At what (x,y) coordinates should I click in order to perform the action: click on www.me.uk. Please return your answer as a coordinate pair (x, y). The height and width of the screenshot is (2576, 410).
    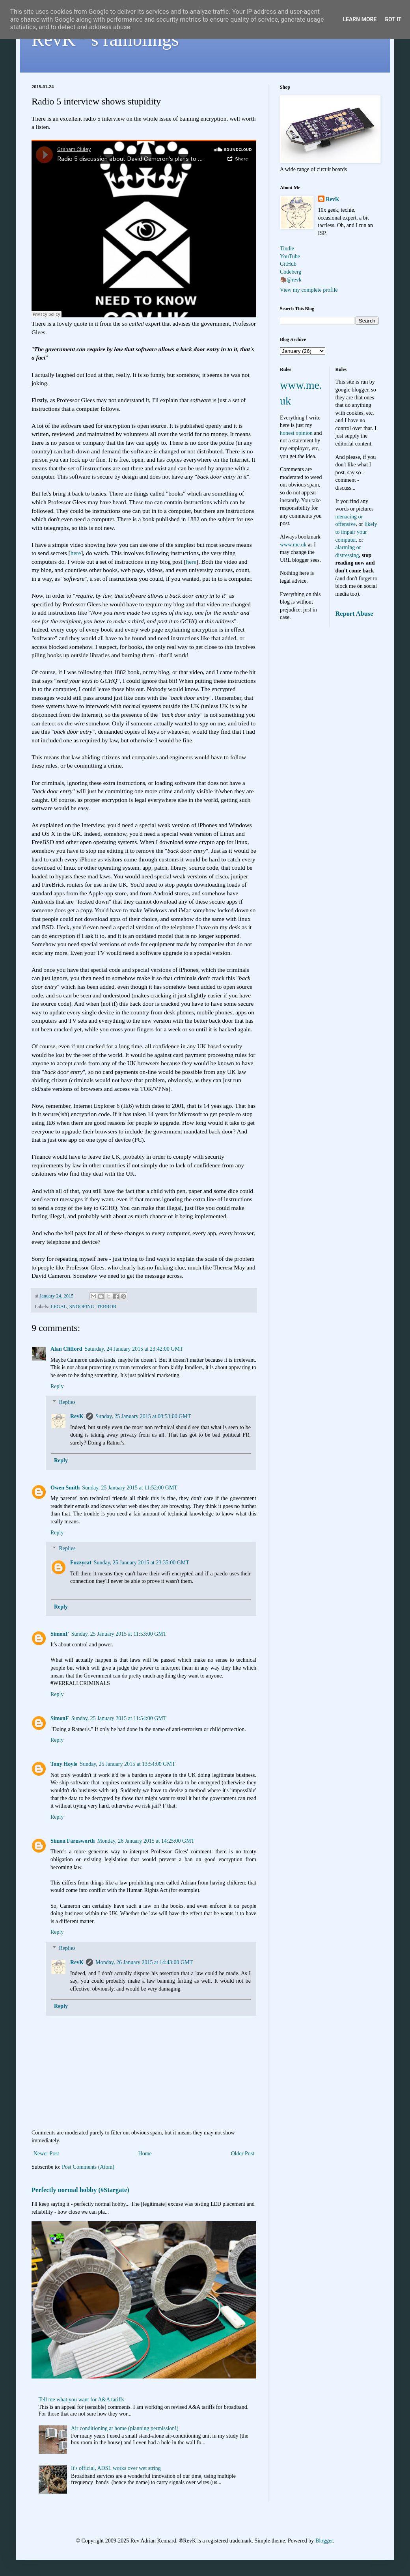
    Looking at the image, I should click on (293, 545).